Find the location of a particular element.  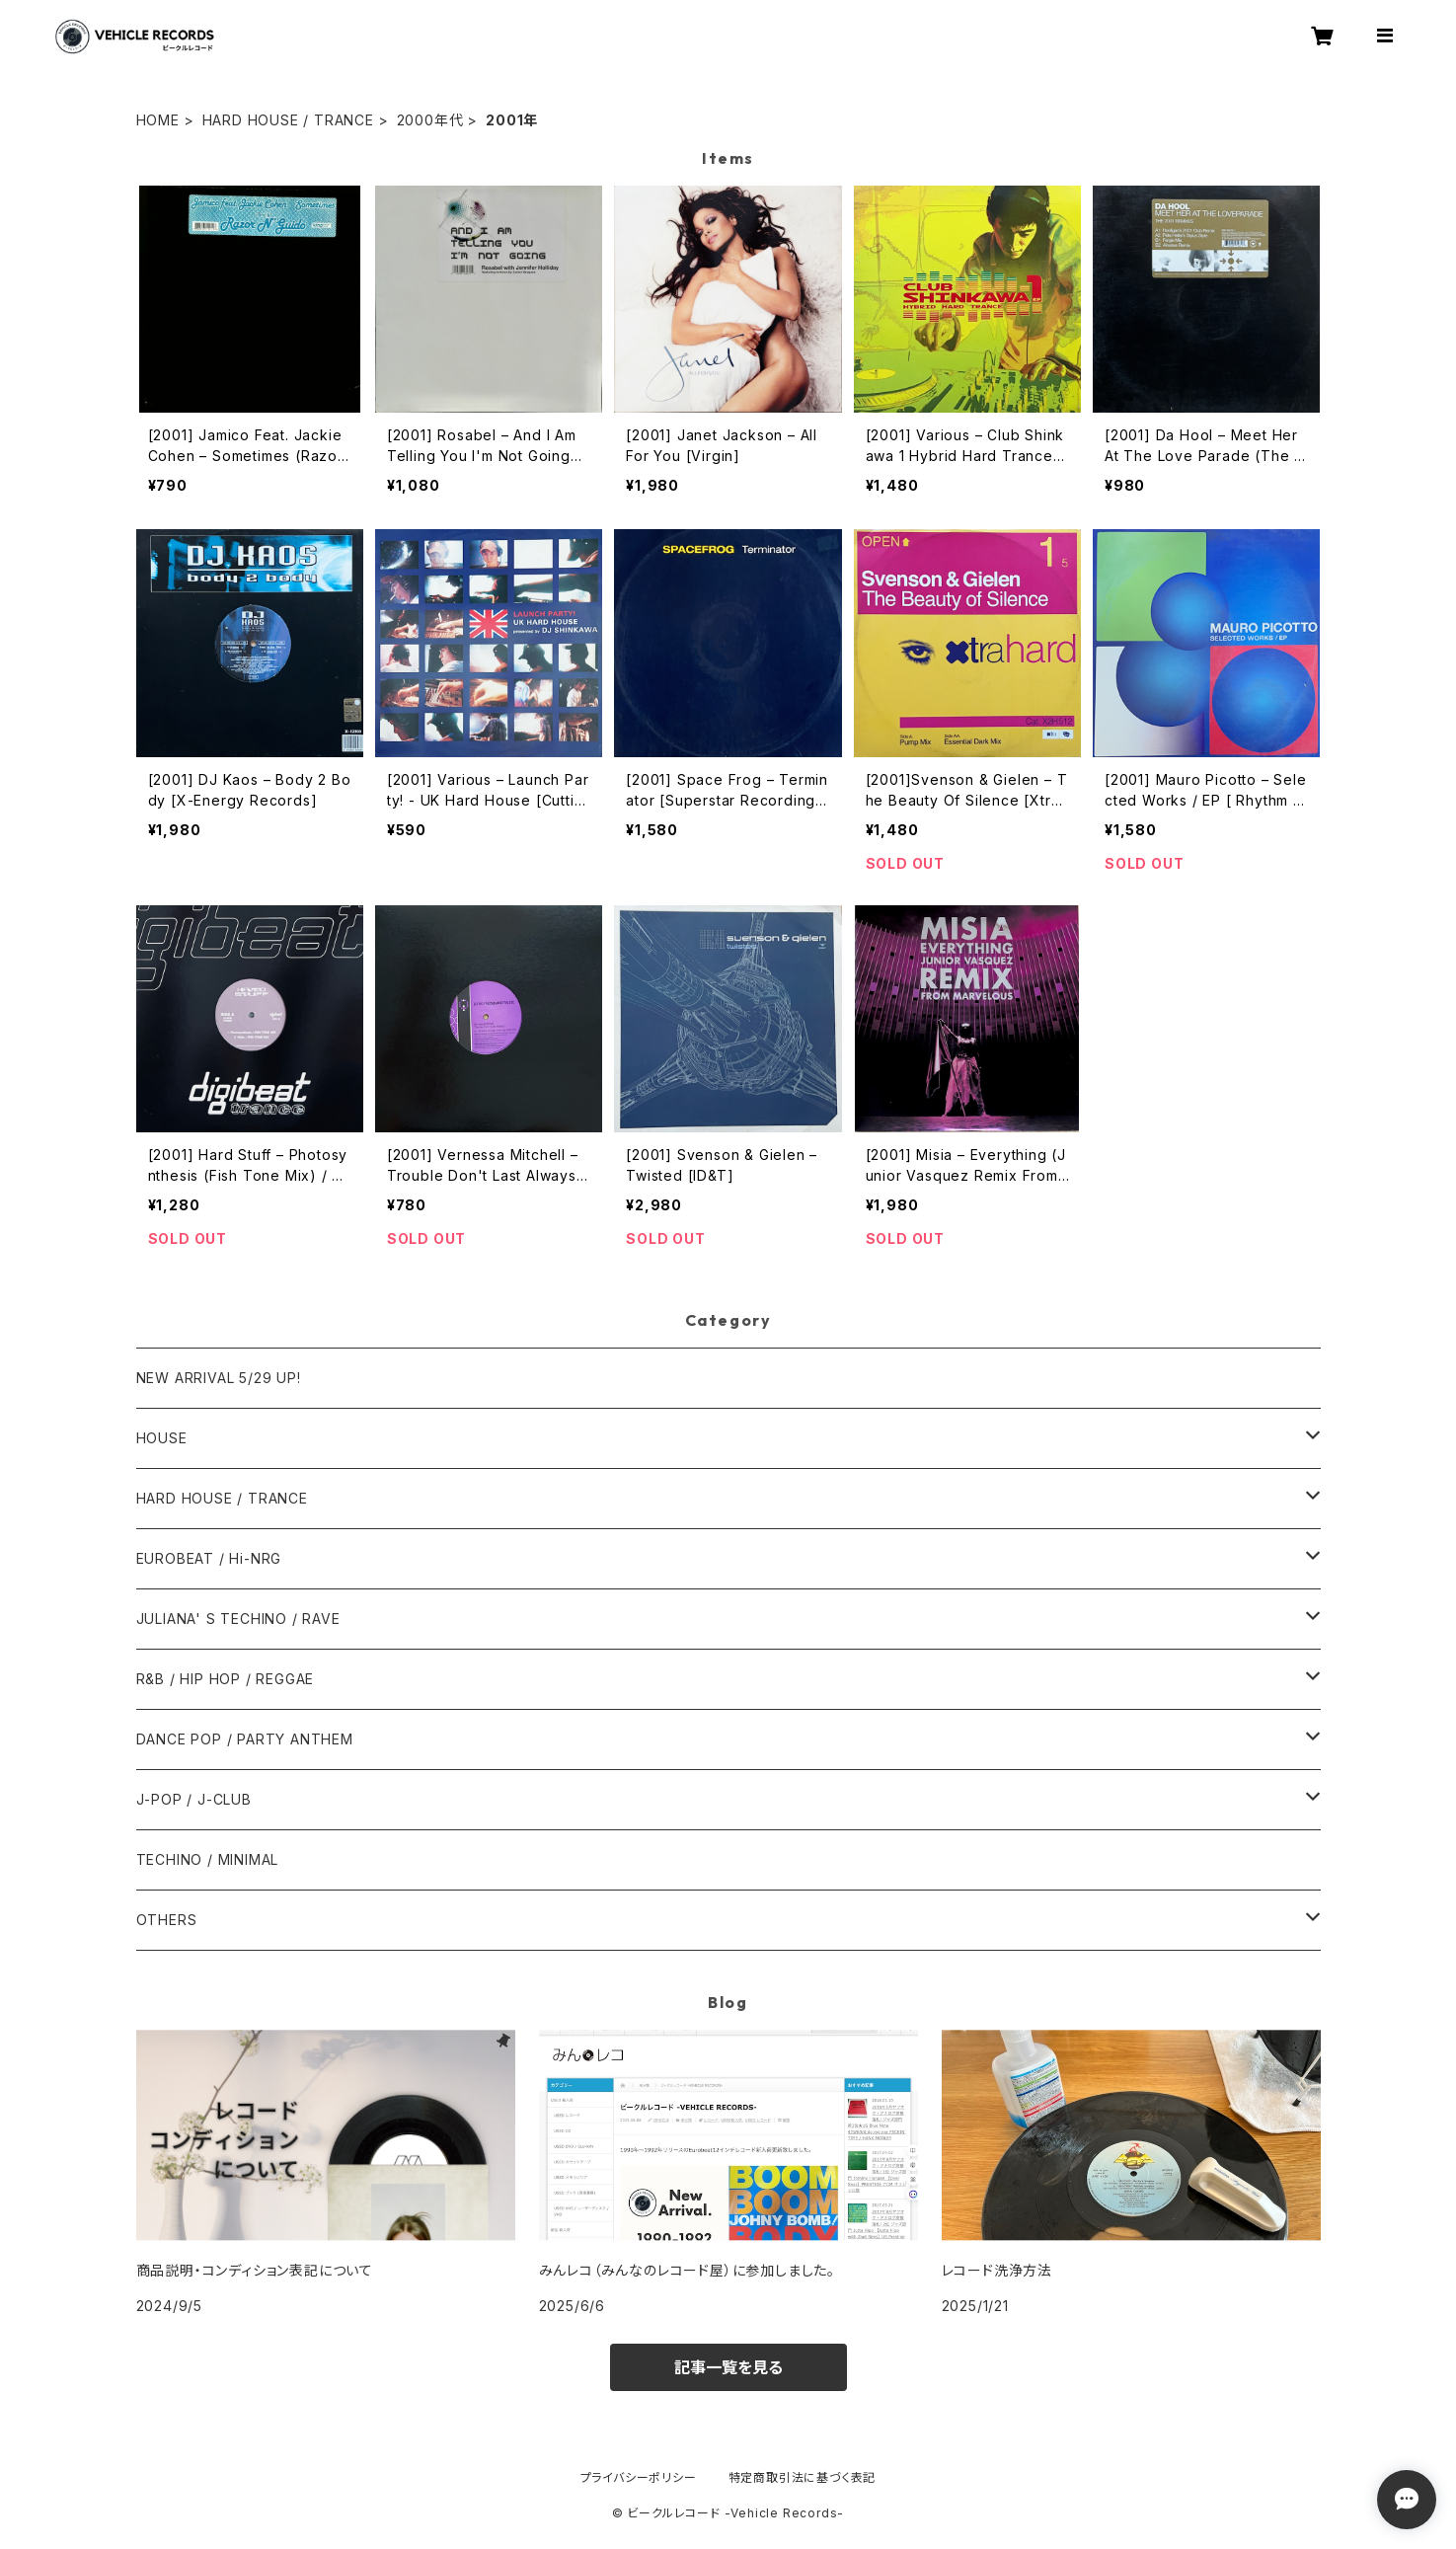

HOME is located at coordinates (158, 120).